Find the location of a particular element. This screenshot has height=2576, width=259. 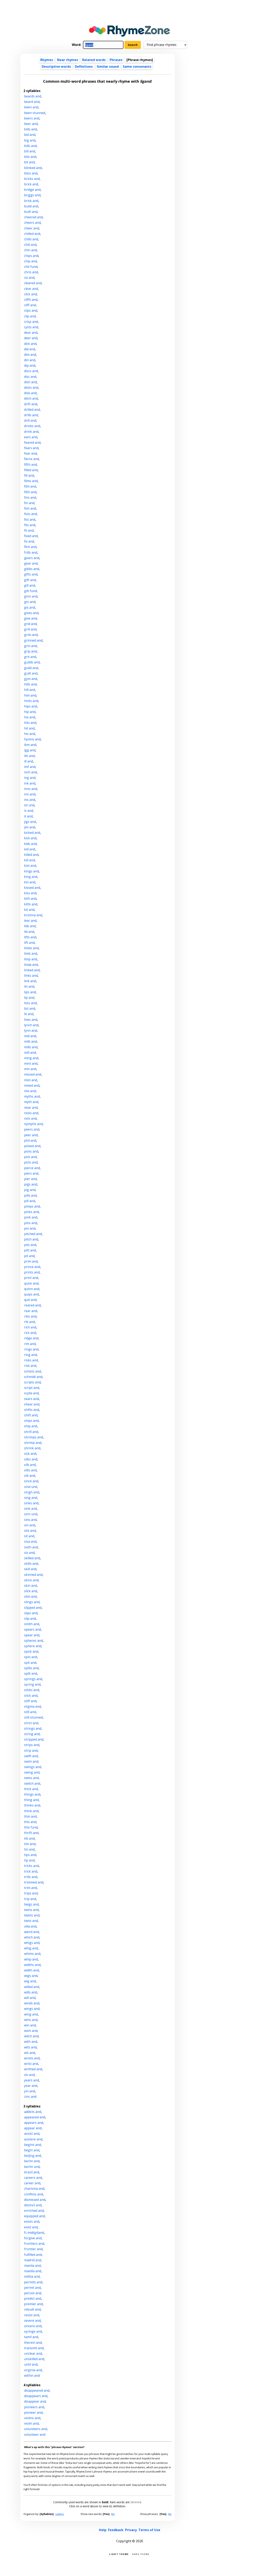

mix and is located at coordinates (30, 1091).